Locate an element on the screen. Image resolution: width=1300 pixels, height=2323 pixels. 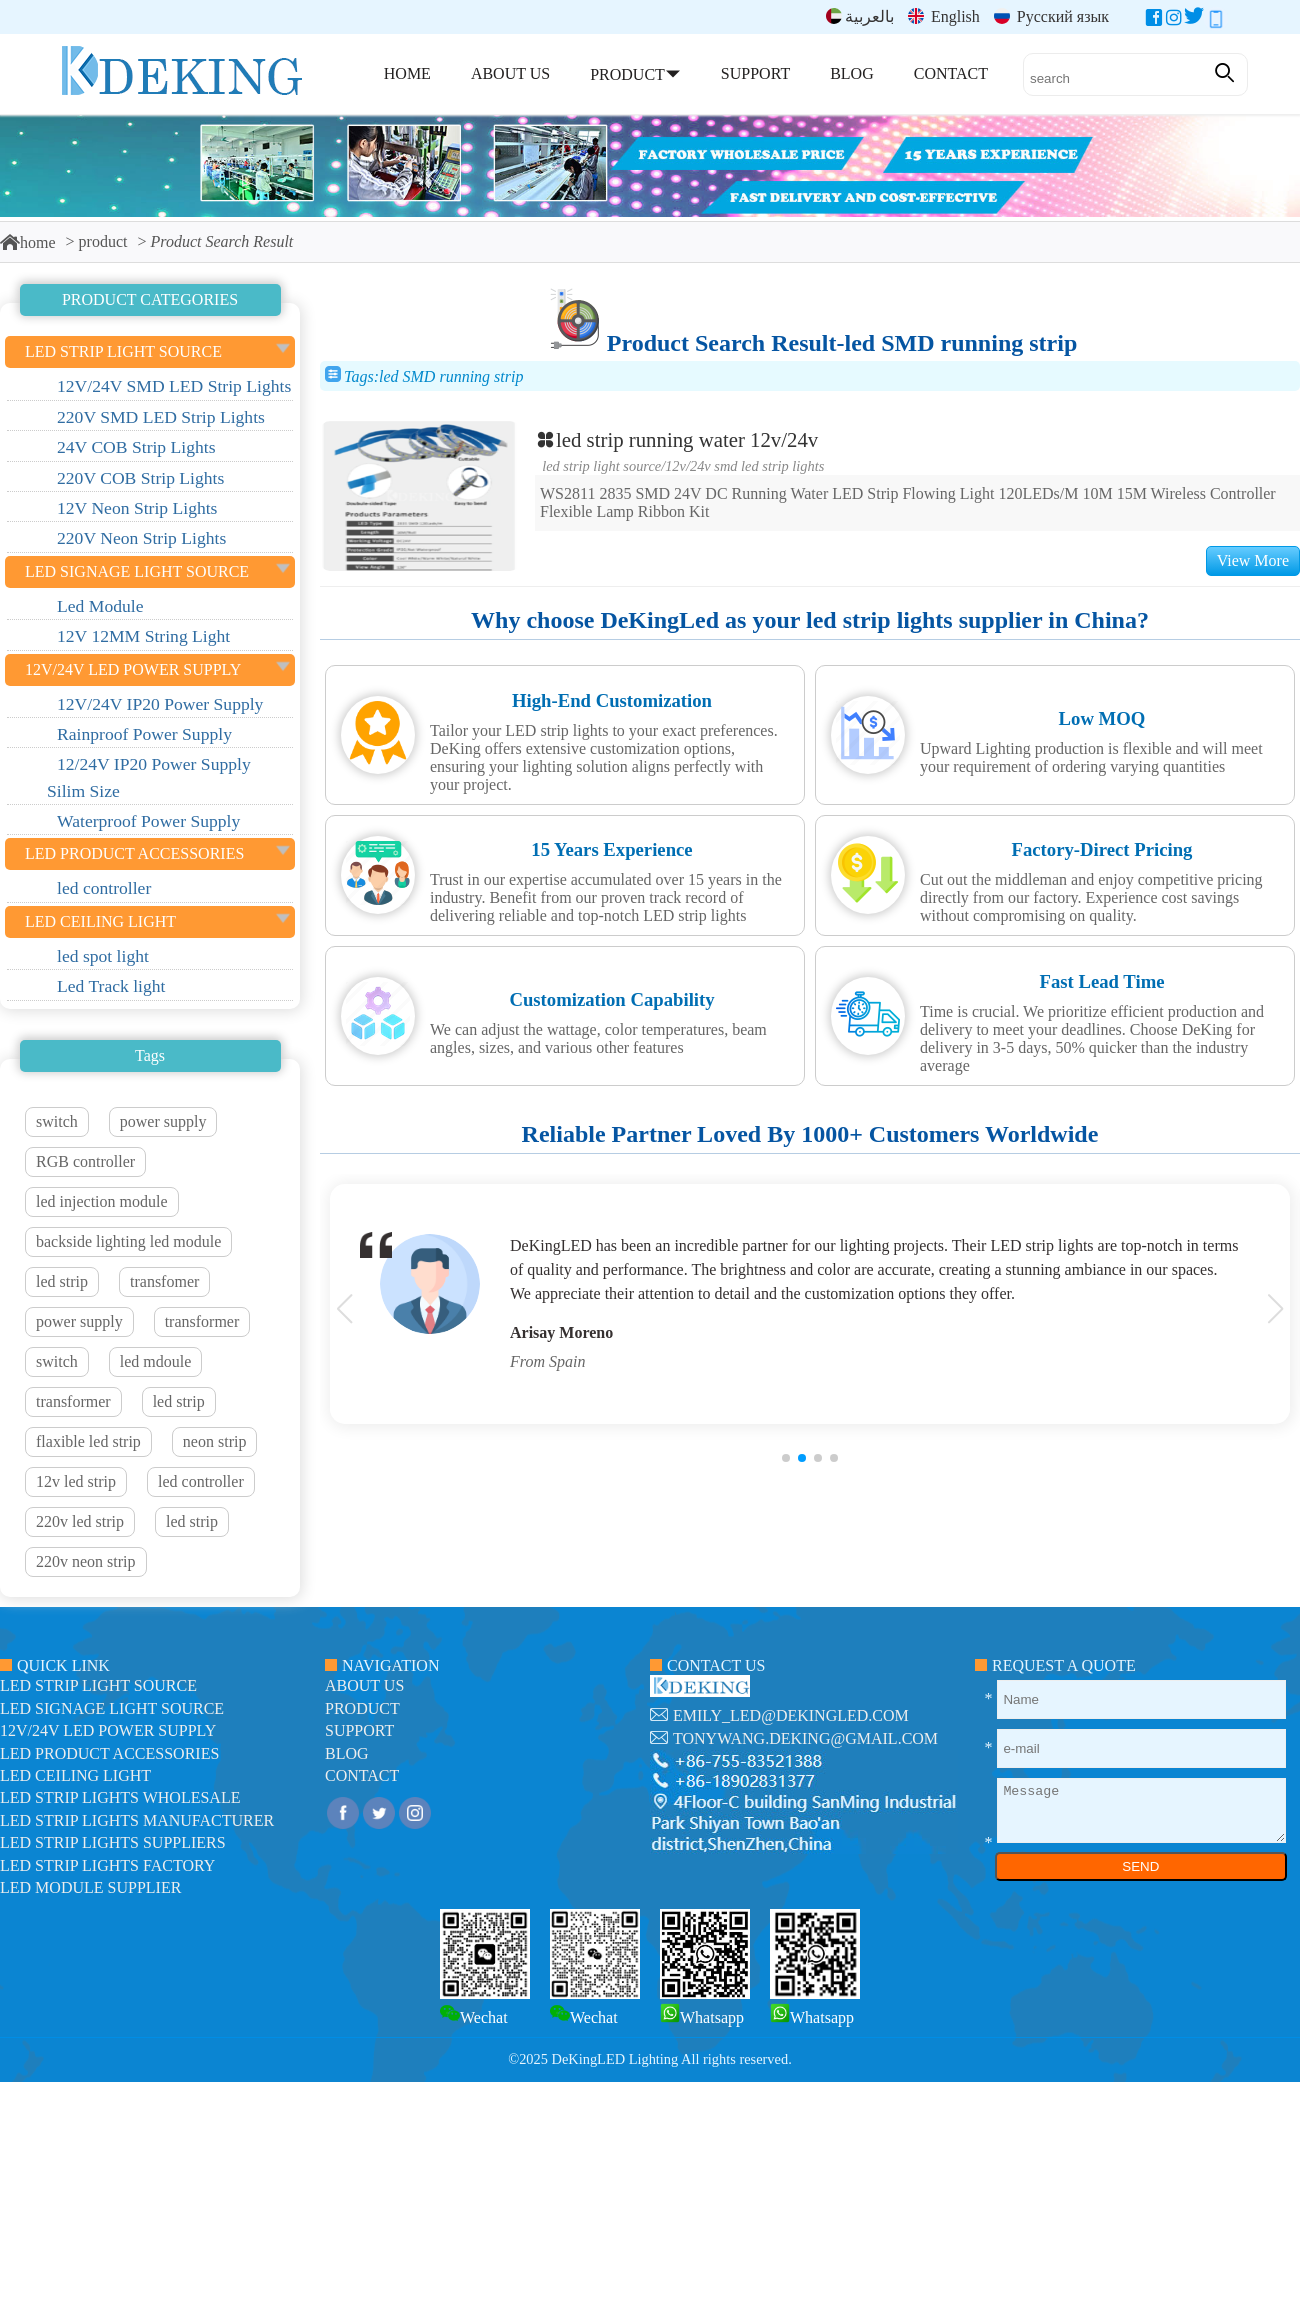
led strip is located at coordinates (62, 1281).